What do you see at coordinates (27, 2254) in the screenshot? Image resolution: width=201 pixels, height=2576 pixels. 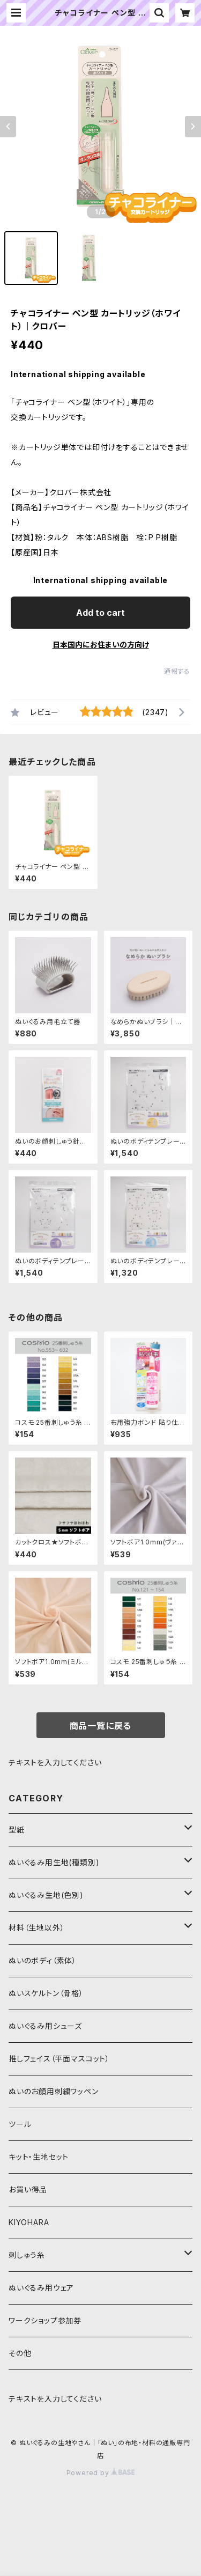 I see `刺しゅう糸` at bounding box center [27, 2254].